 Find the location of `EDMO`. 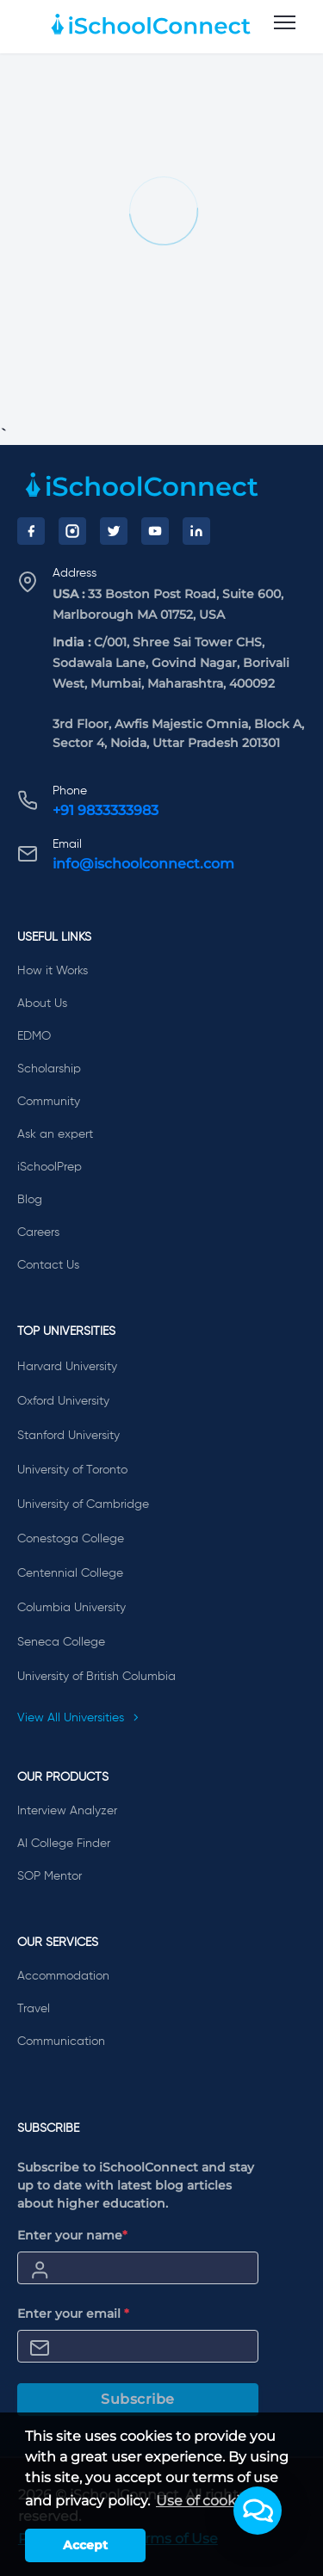

EDMO is located at coordinates (34, 1036).